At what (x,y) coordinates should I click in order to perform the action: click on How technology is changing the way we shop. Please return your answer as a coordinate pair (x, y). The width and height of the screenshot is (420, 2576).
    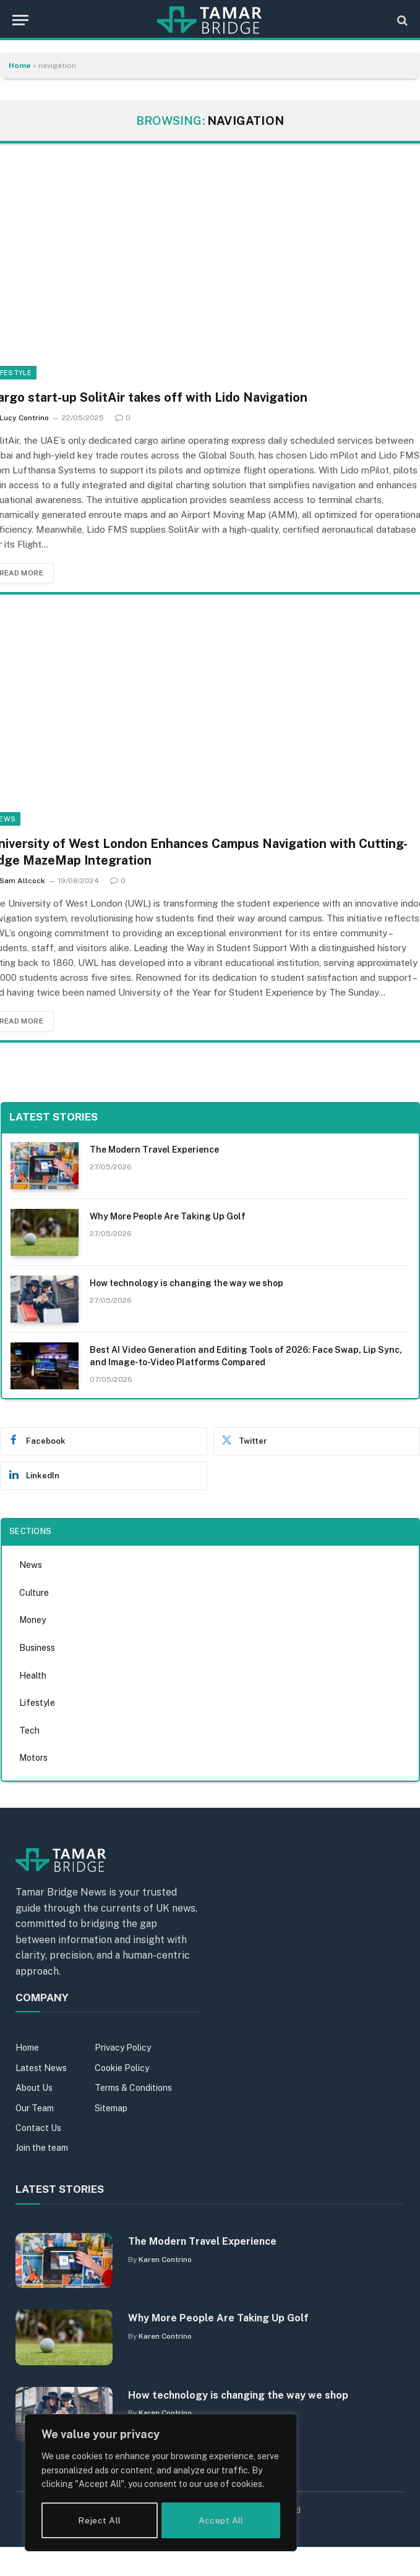
    Looking at the image, I should click on (186, 1283).